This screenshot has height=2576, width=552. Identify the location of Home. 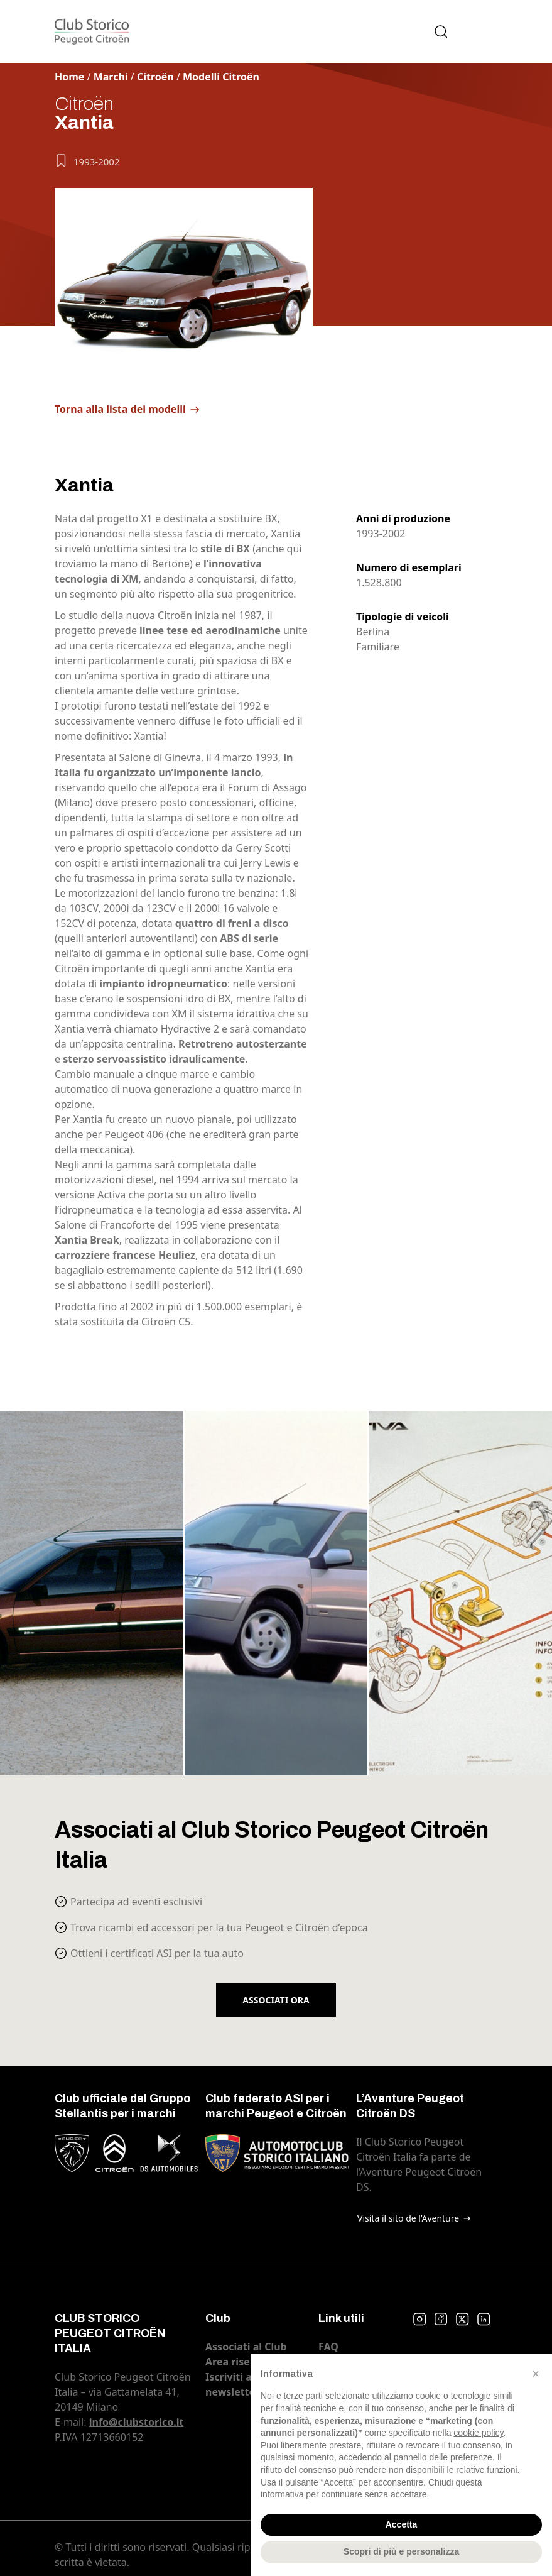
(69, 77).